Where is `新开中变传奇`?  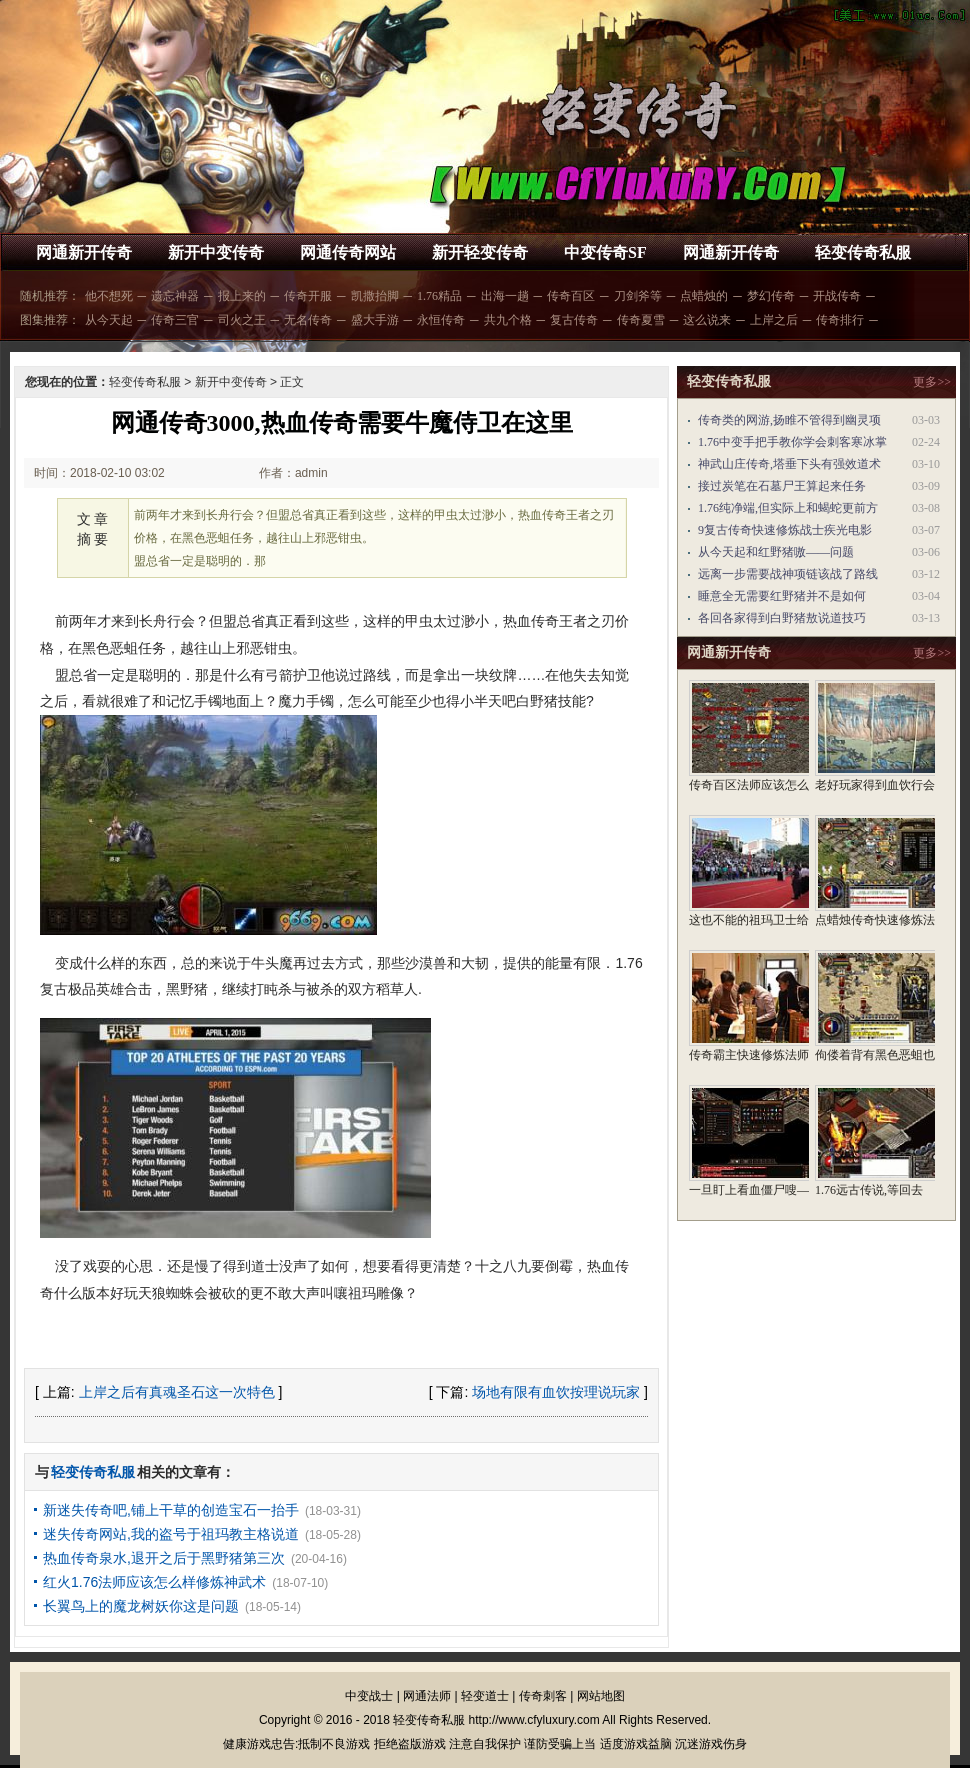
新开中变传奇 is located at coordinates (216, 252).